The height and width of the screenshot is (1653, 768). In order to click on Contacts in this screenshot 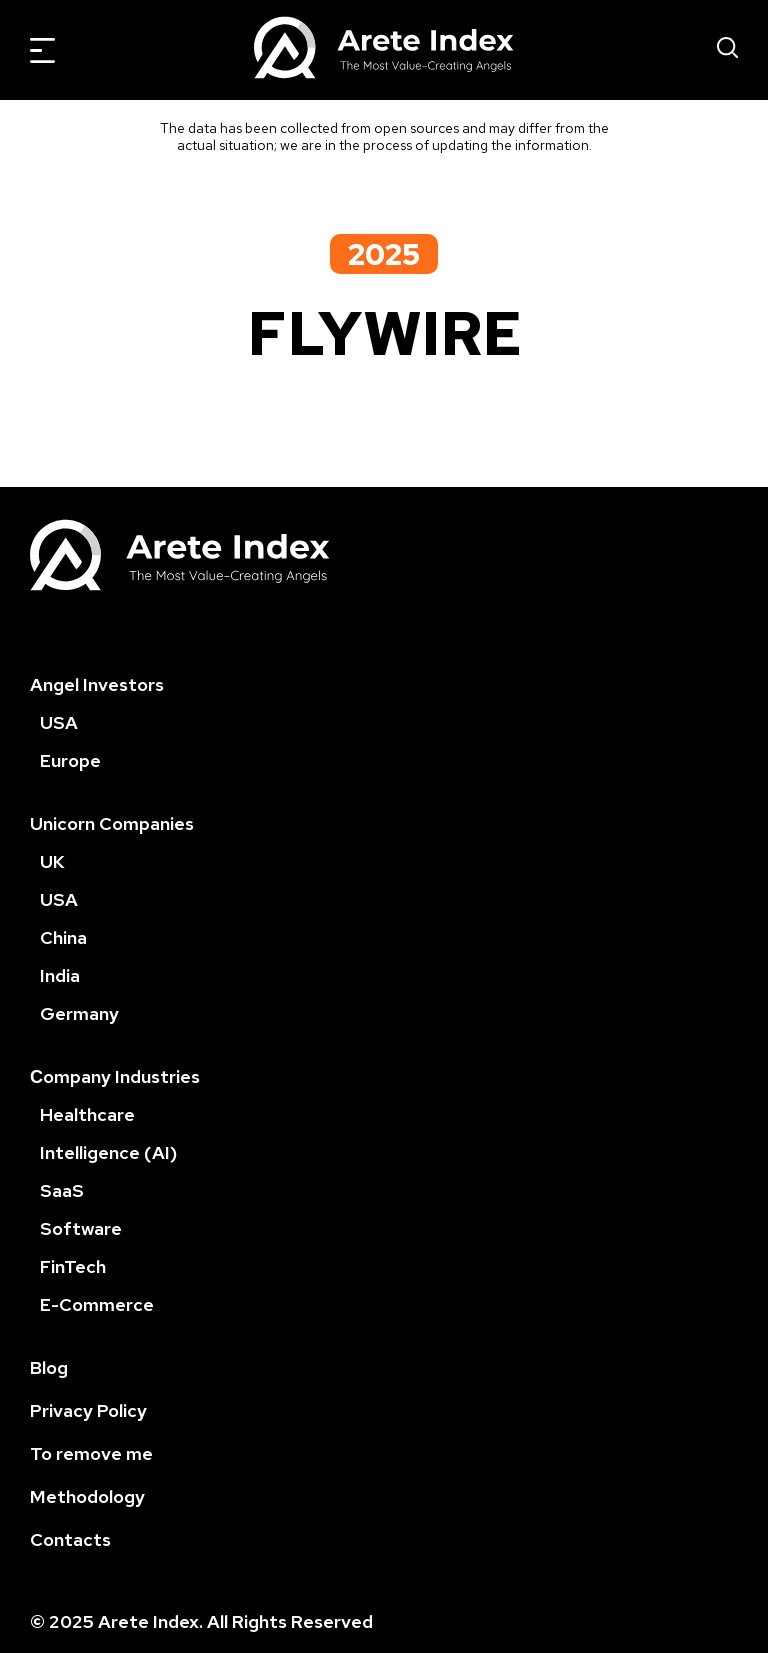, I will do `click(70, 1539)`.